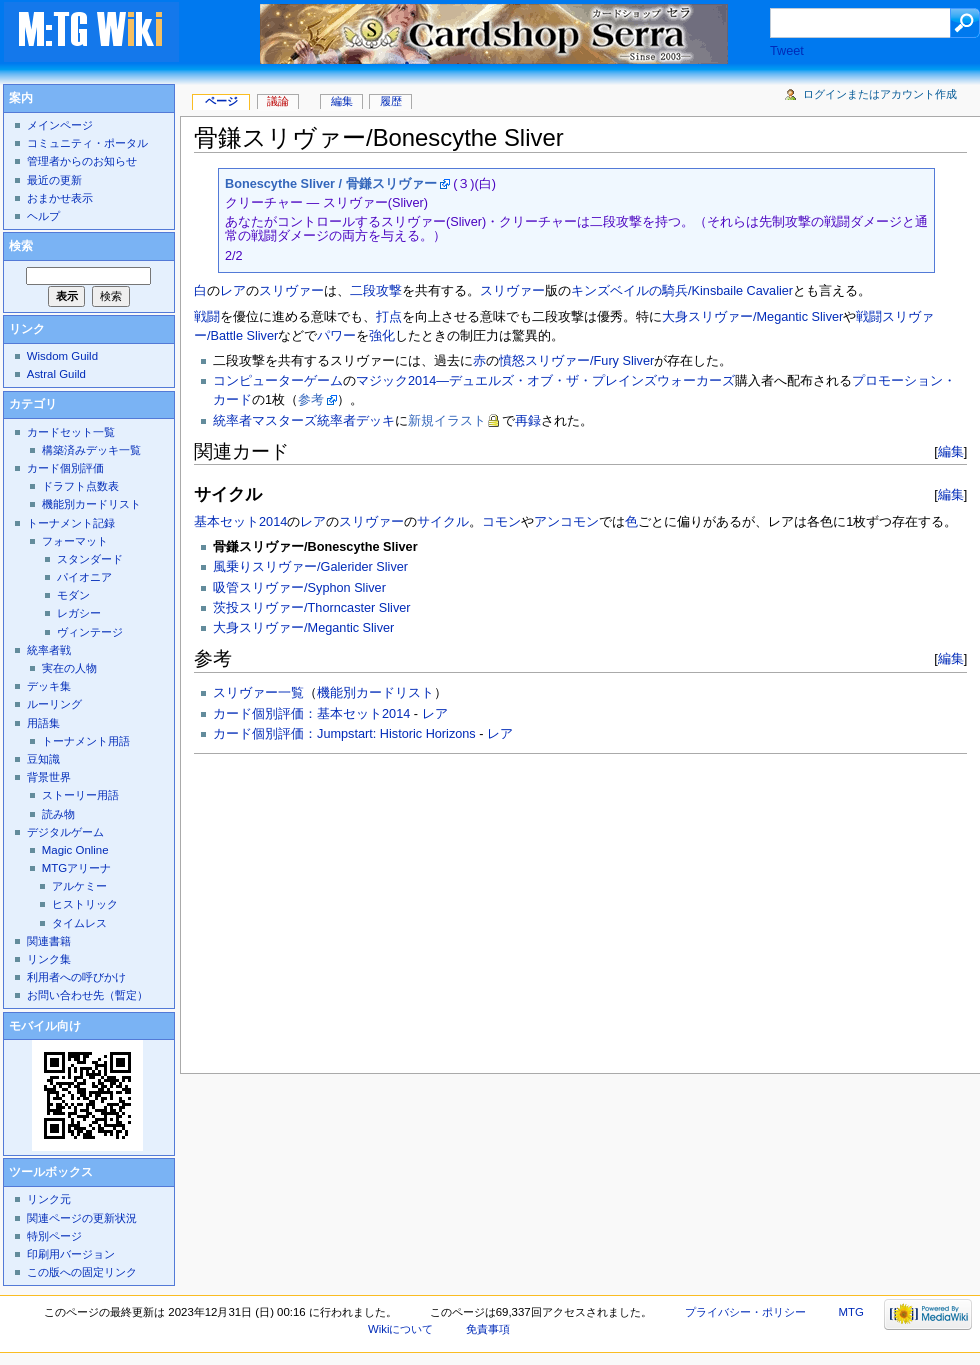 This screenshot has width=980, height=1365. What do you see at coordinates (91, 450) in the screenshot?
I see `構築済みデッキ一覧` at bounding box center [91, 450].